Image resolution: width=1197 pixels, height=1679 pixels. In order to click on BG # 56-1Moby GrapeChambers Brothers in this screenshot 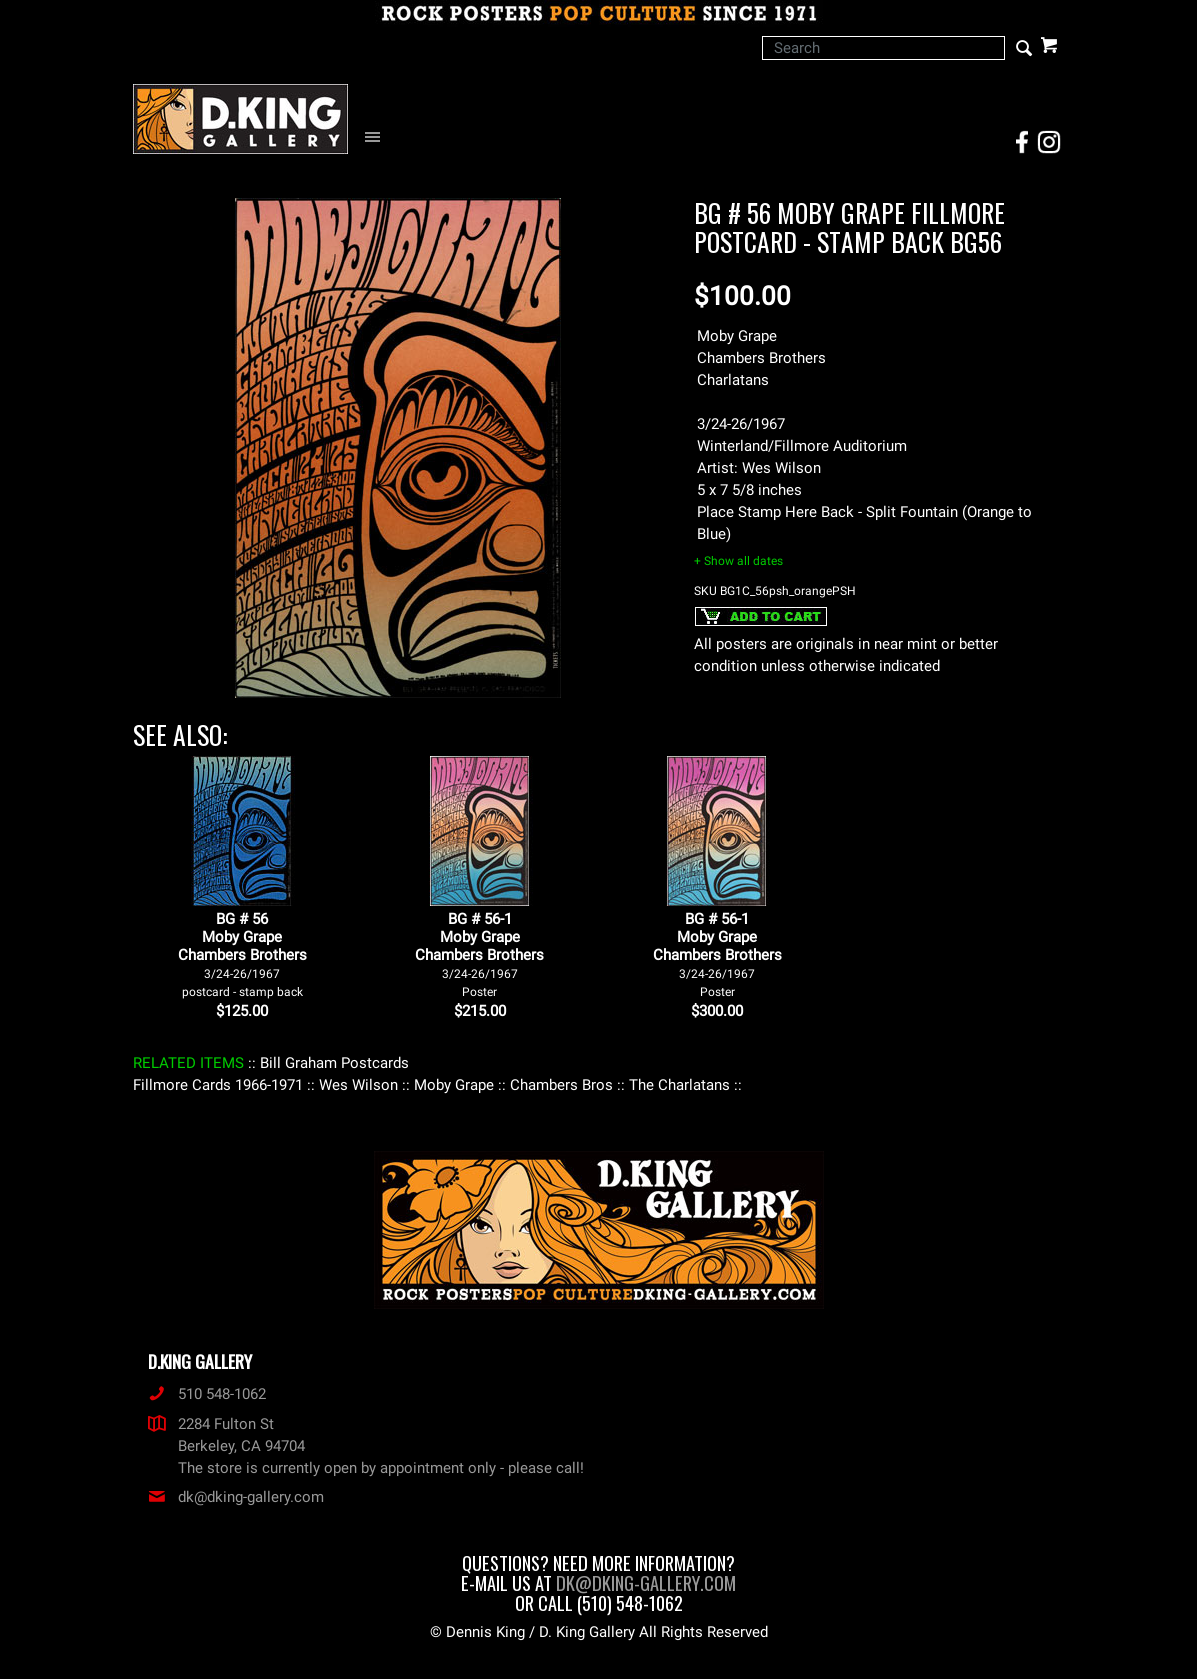, I will do `click(479, 954)`.